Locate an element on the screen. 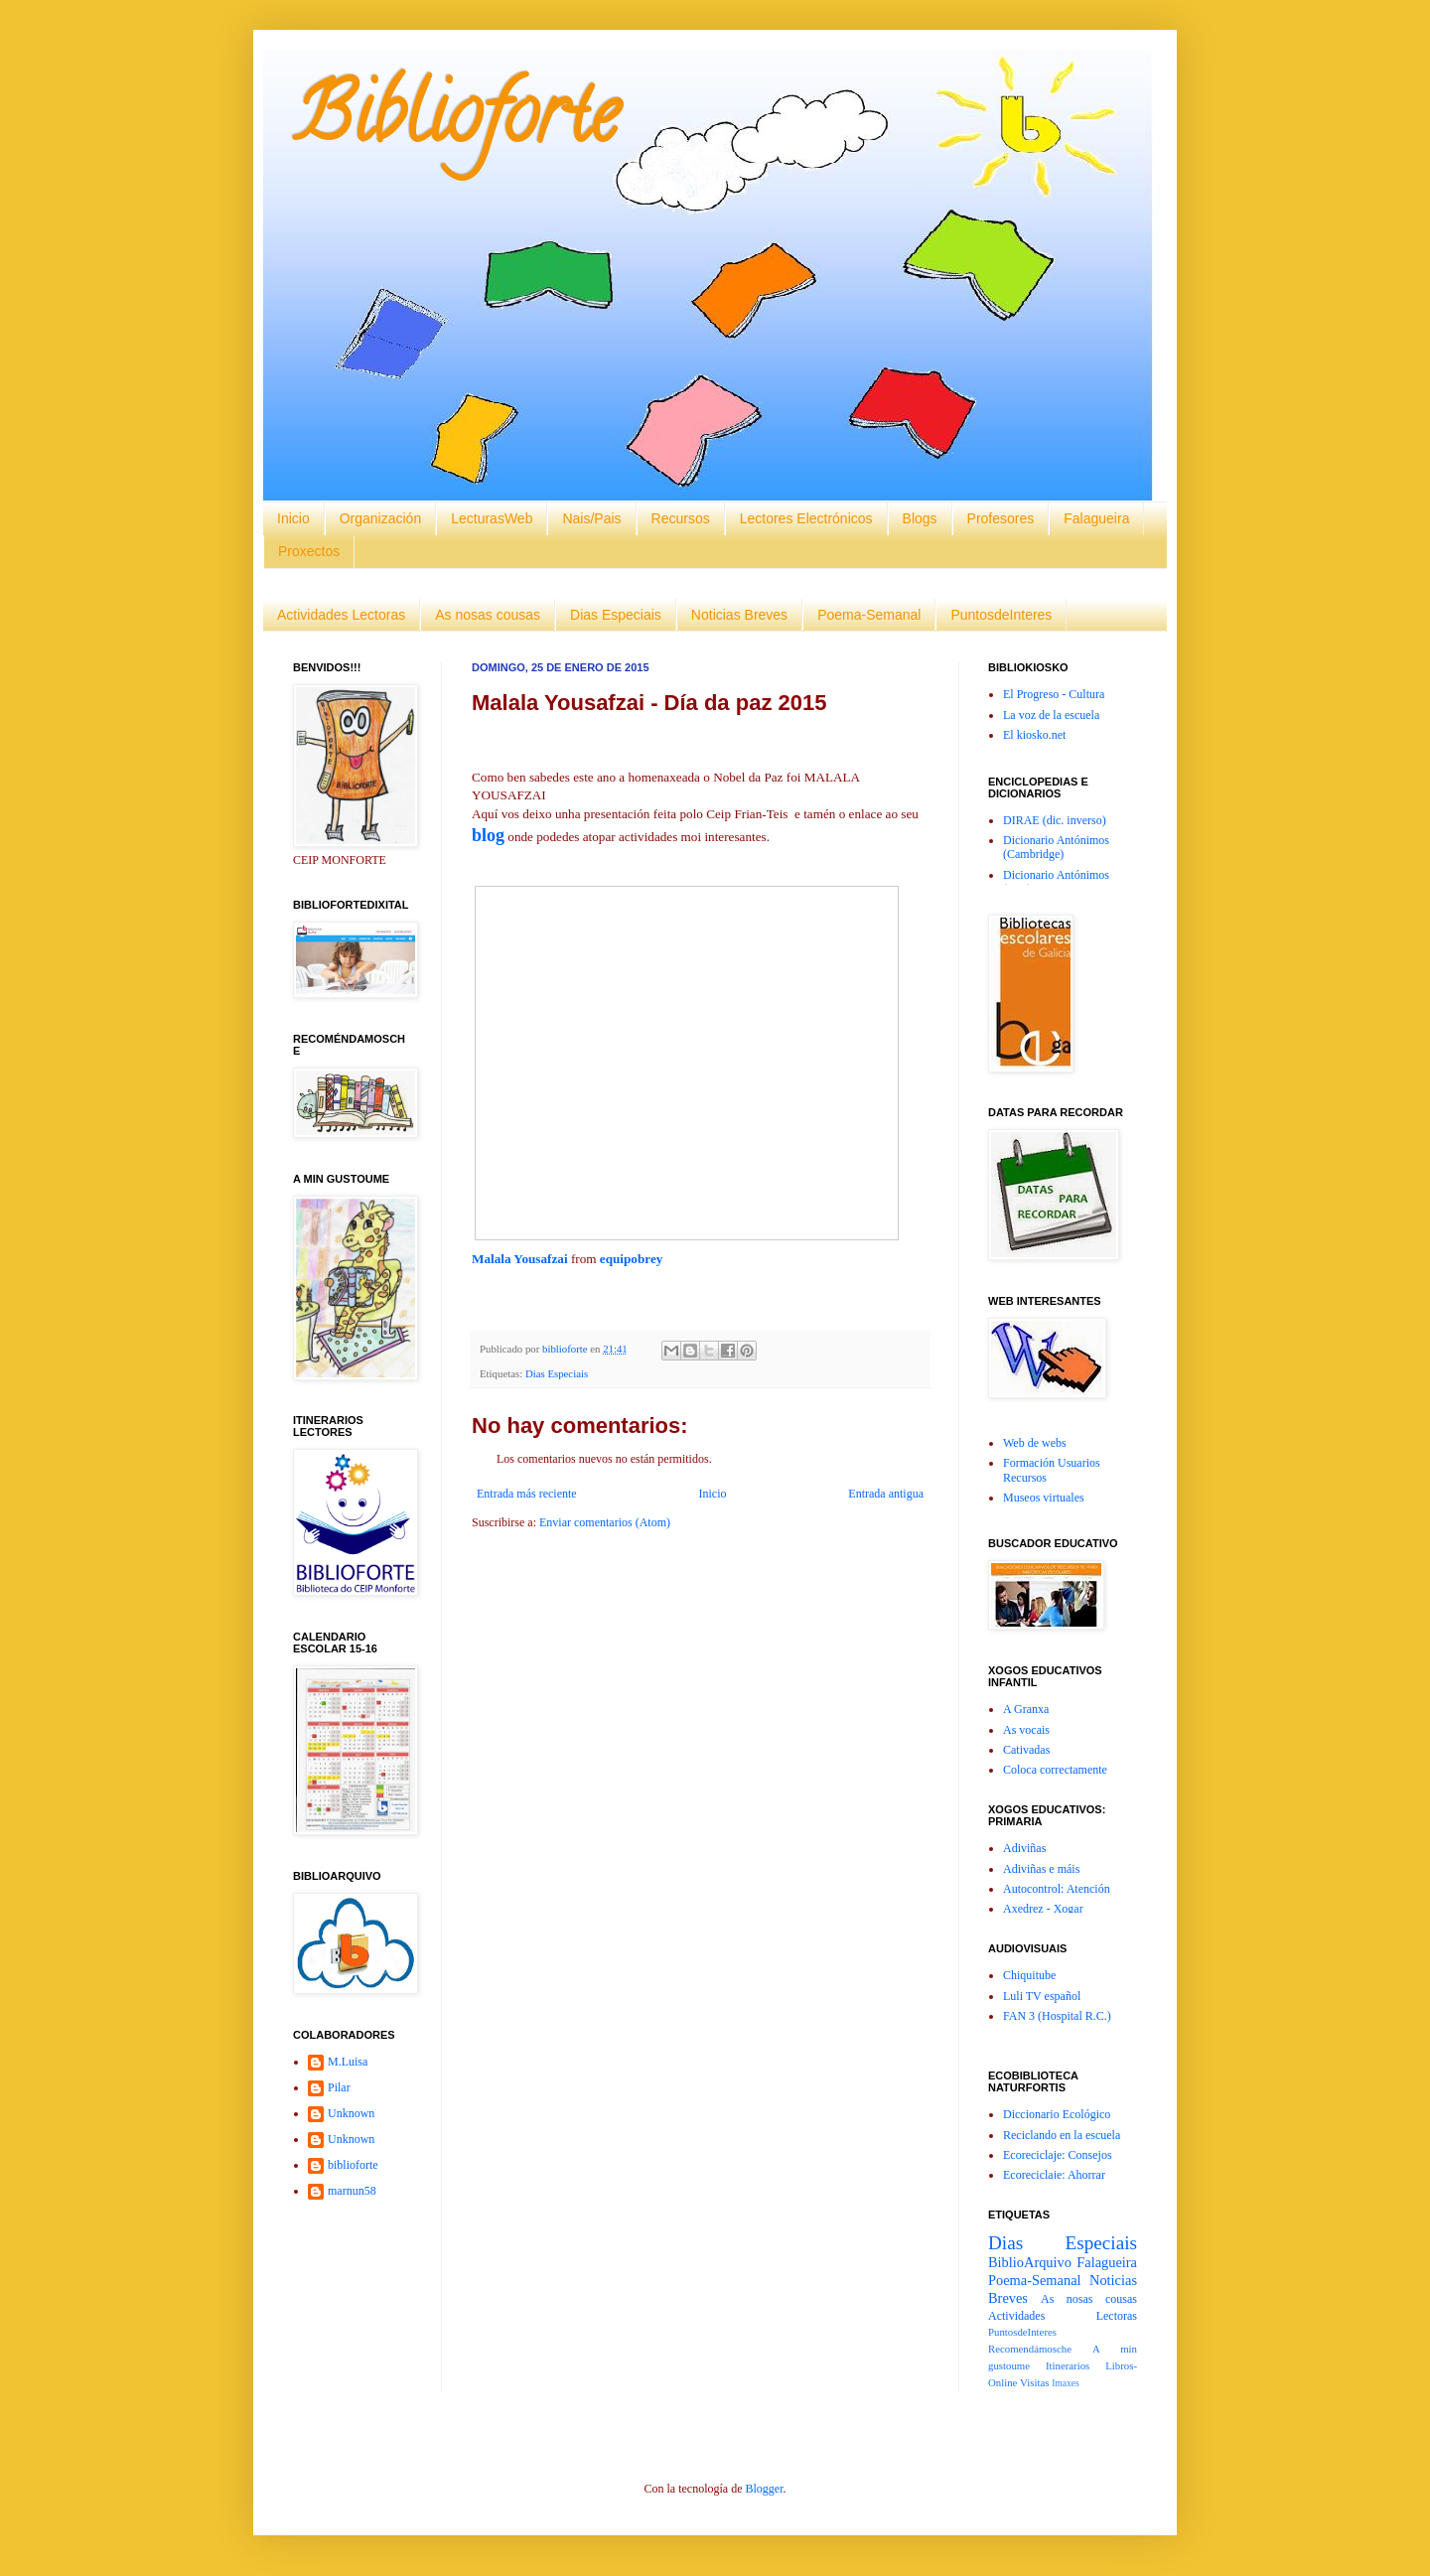 The height and width of the screenshot is (2576, 1430). Pilar is located at coordinates (339, 2087).